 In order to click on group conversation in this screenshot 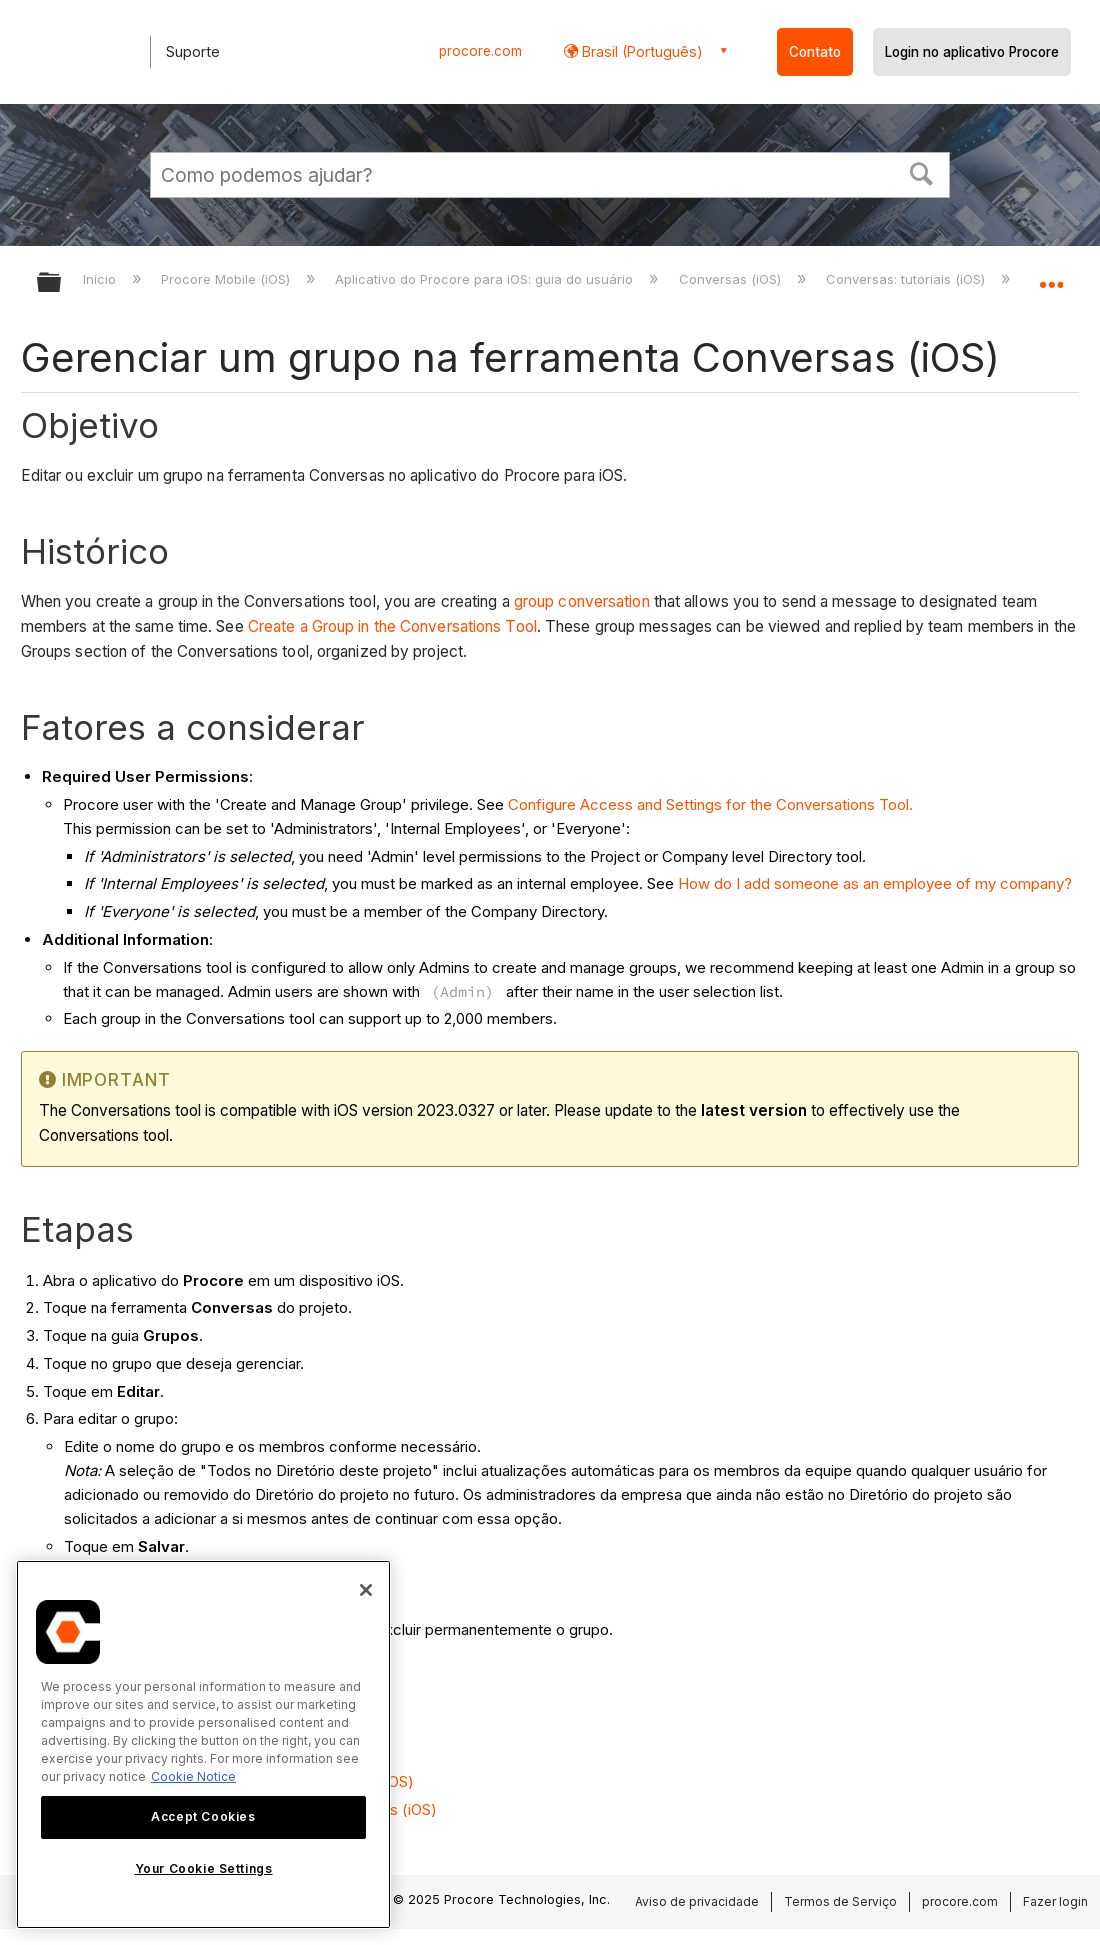, I will do `click(582, 601)`.